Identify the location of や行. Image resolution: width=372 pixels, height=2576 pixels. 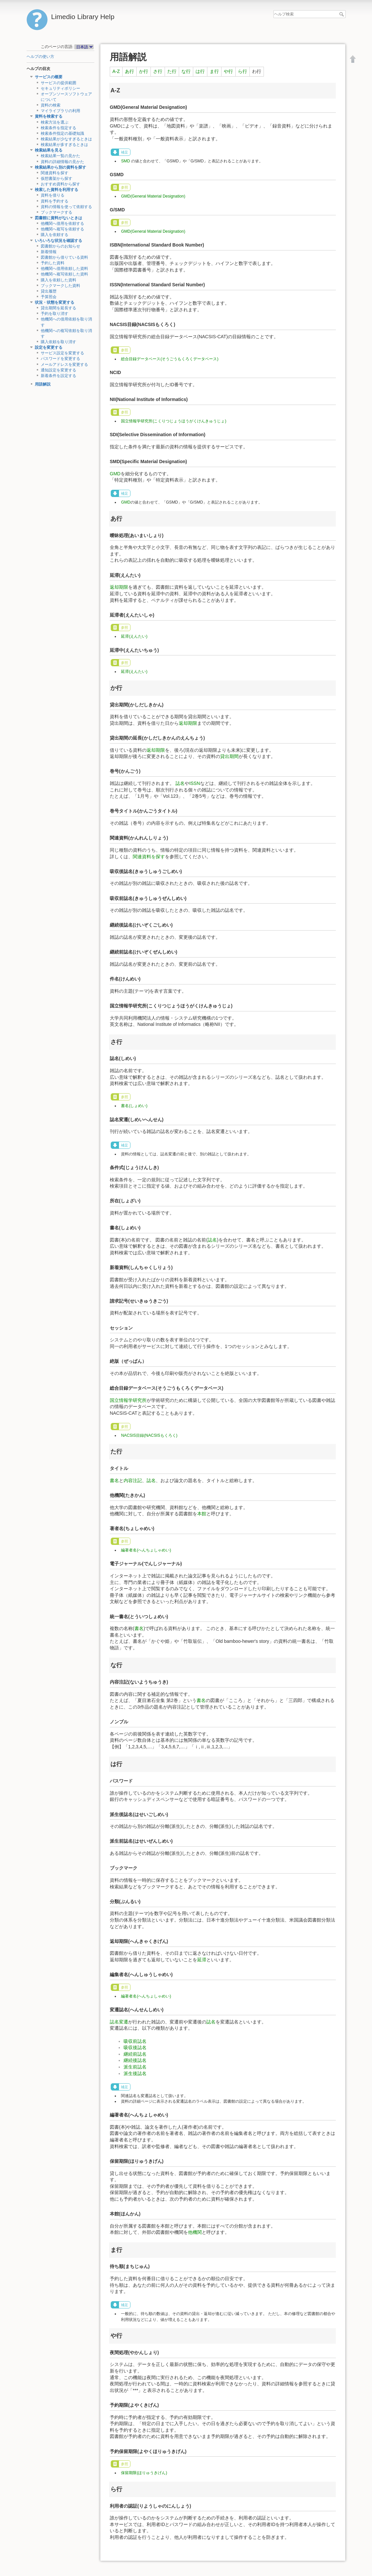
(228, 71).